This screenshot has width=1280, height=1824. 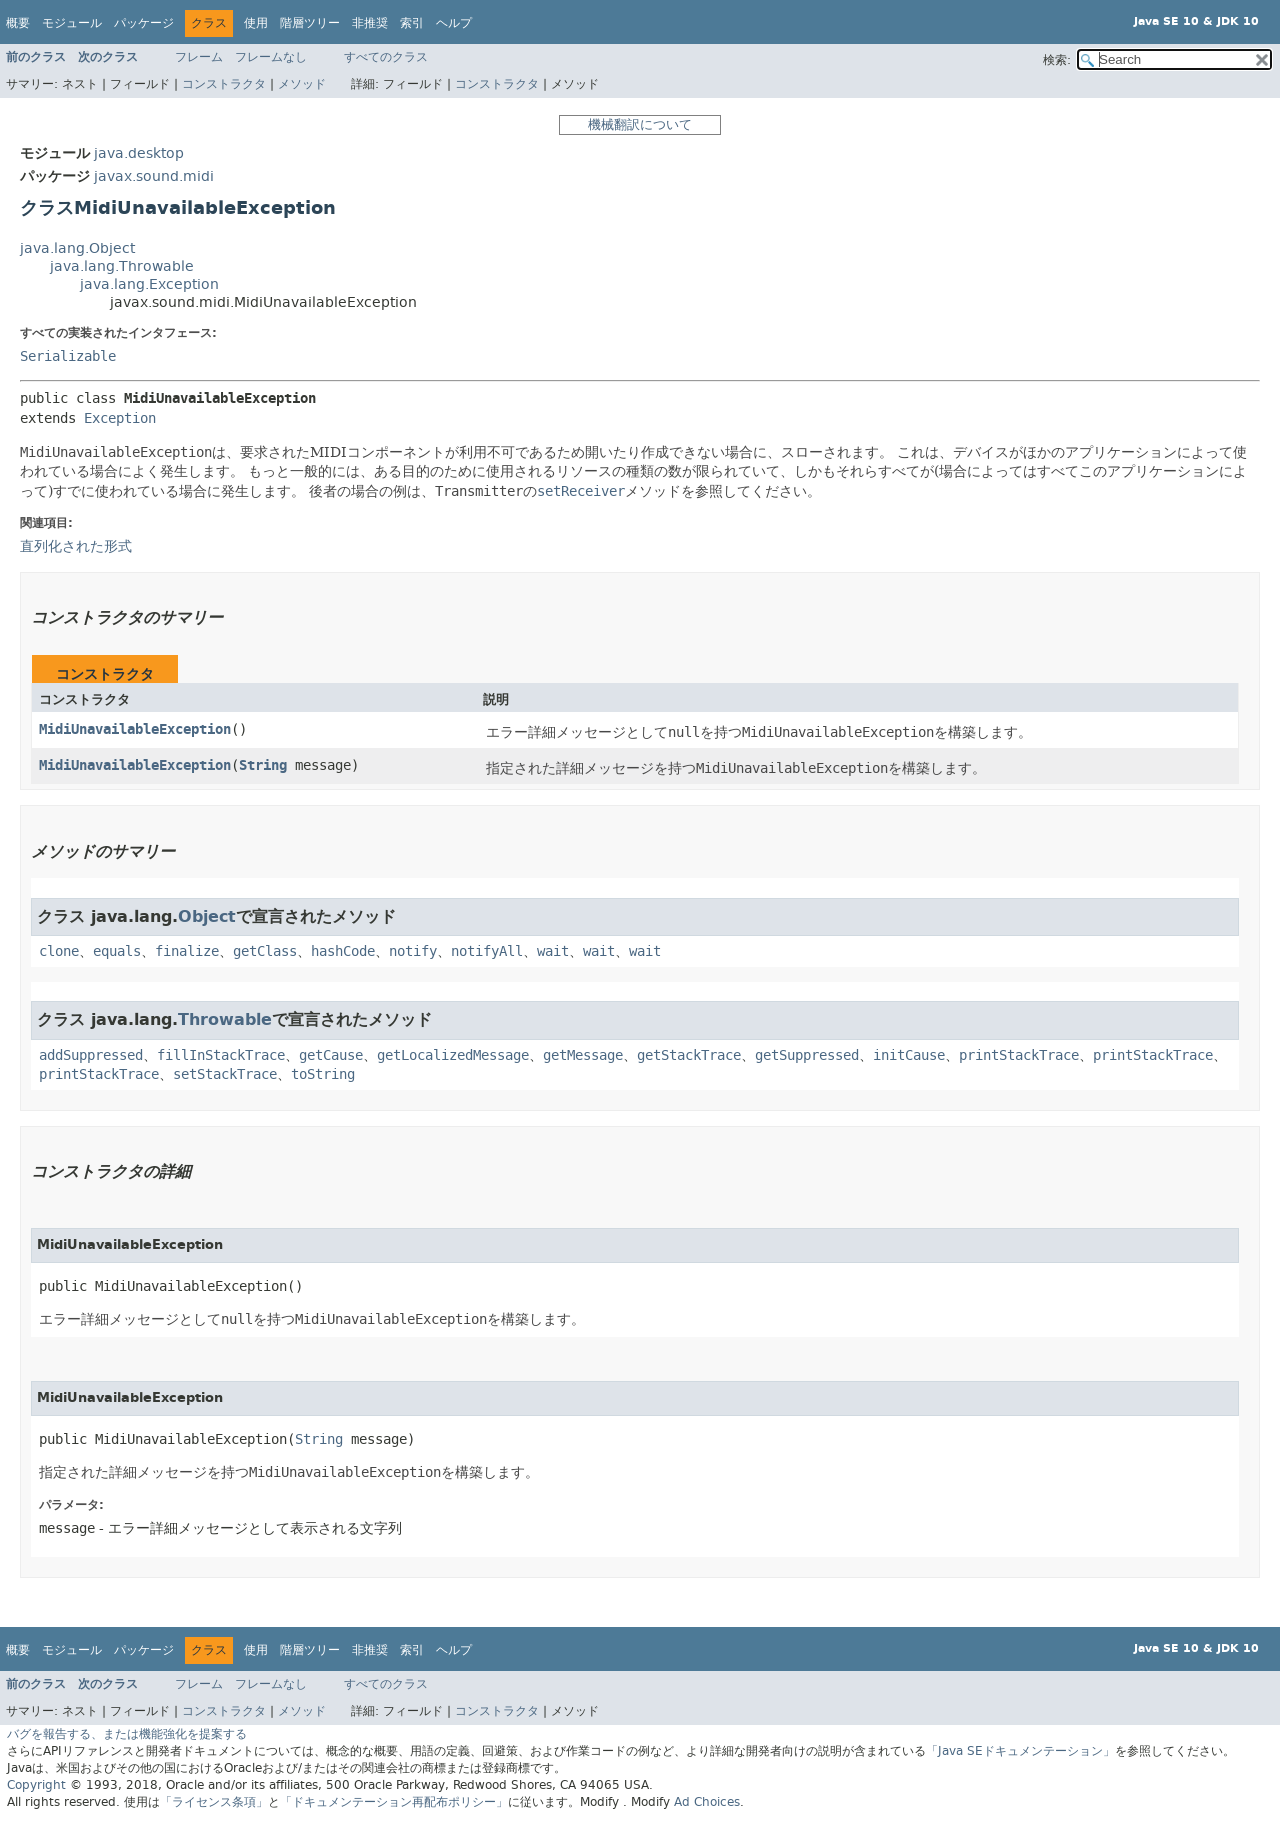 What do you see at coordinates (807, 1055) in the screenshot?
I see `getSuppressed` at bounding box center [807, 1055].